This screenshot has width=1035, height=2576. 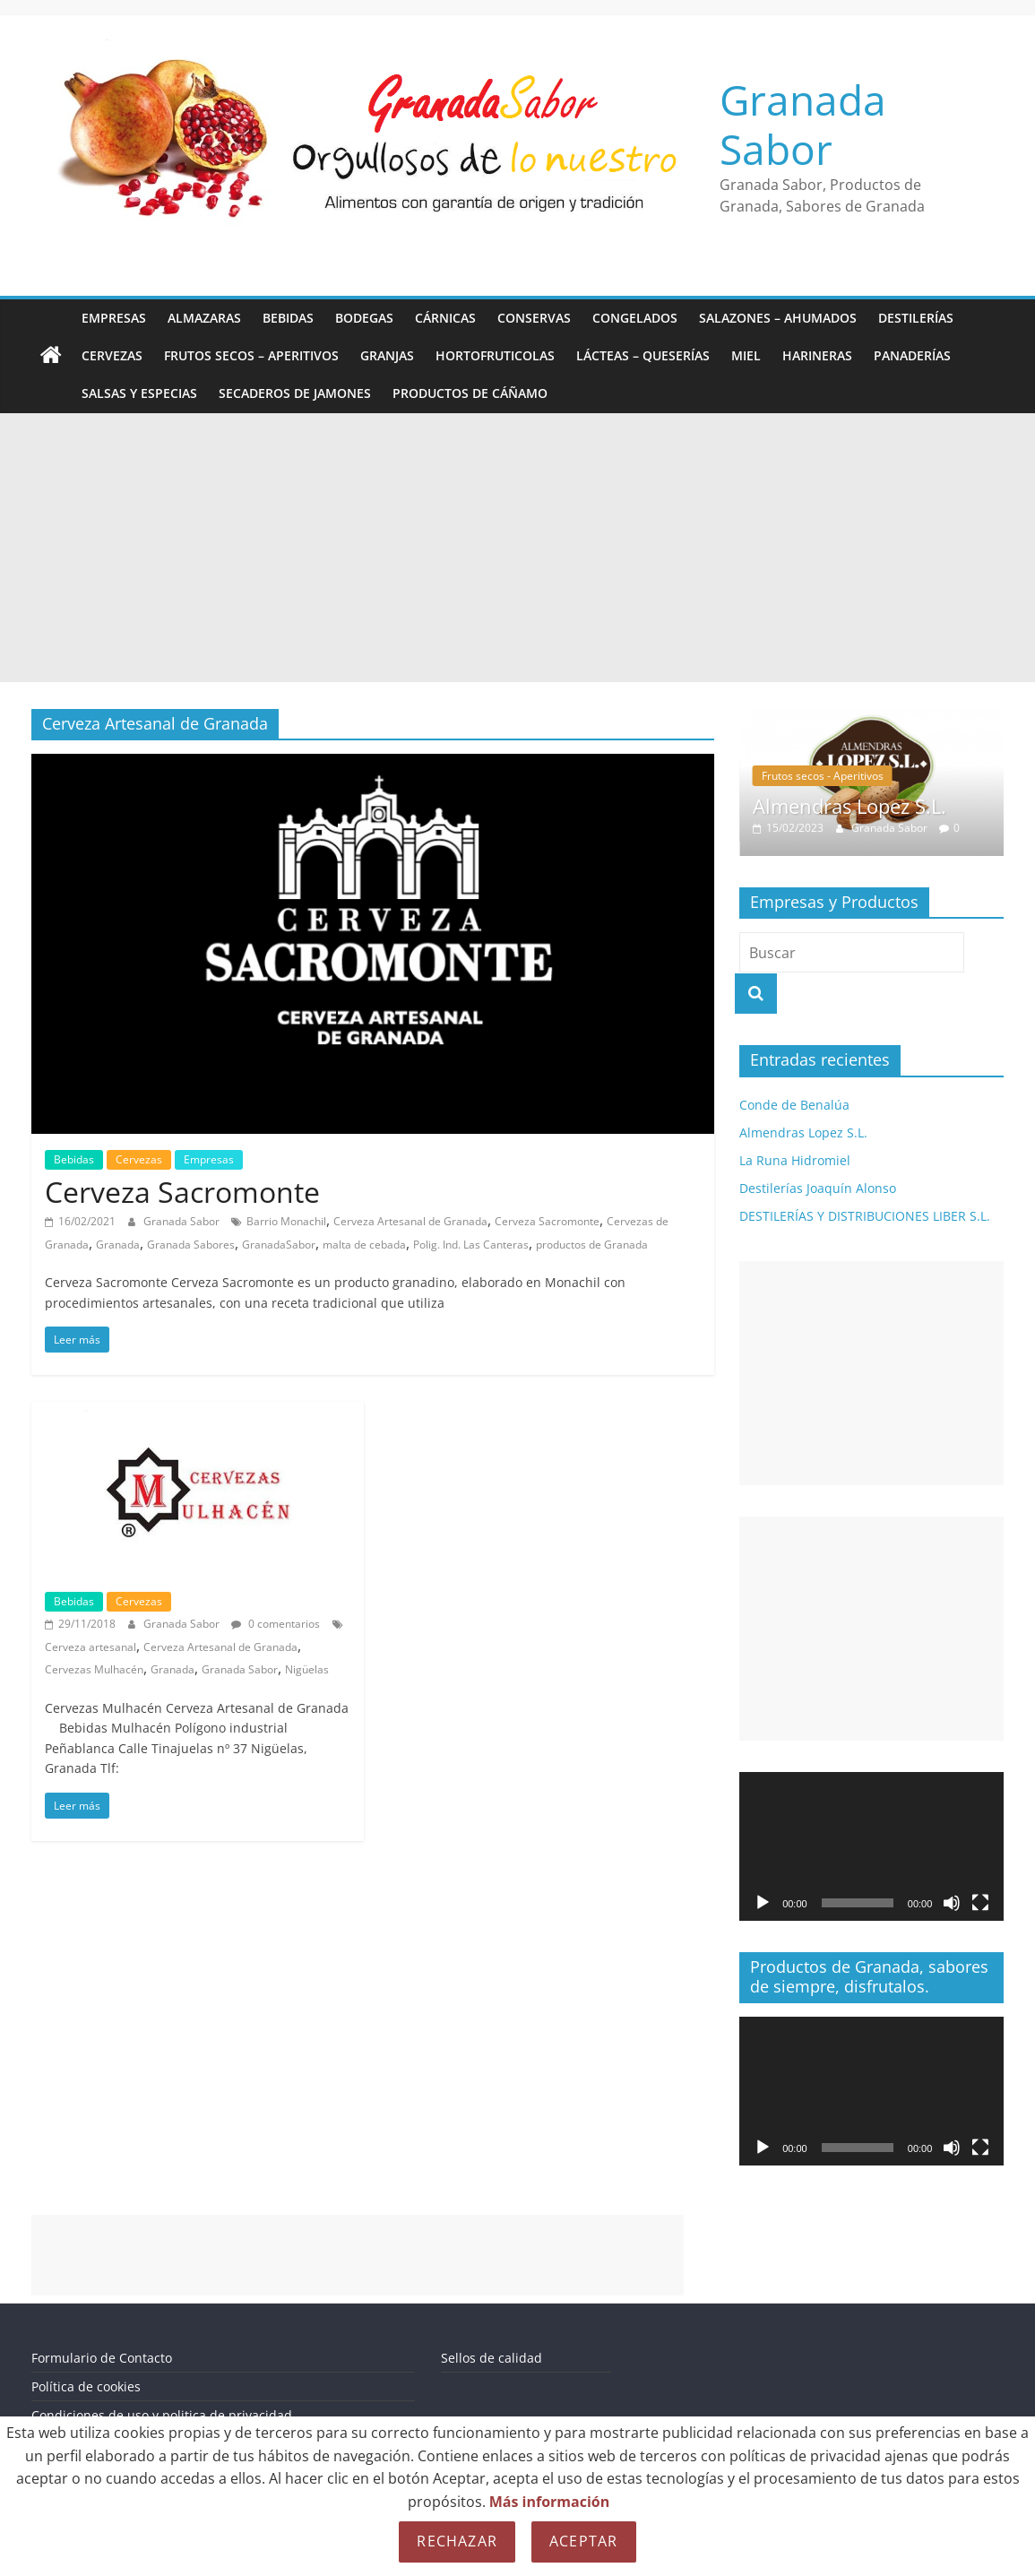 I want to click on Productos de Cáñamo, so click(x=470, y=393).